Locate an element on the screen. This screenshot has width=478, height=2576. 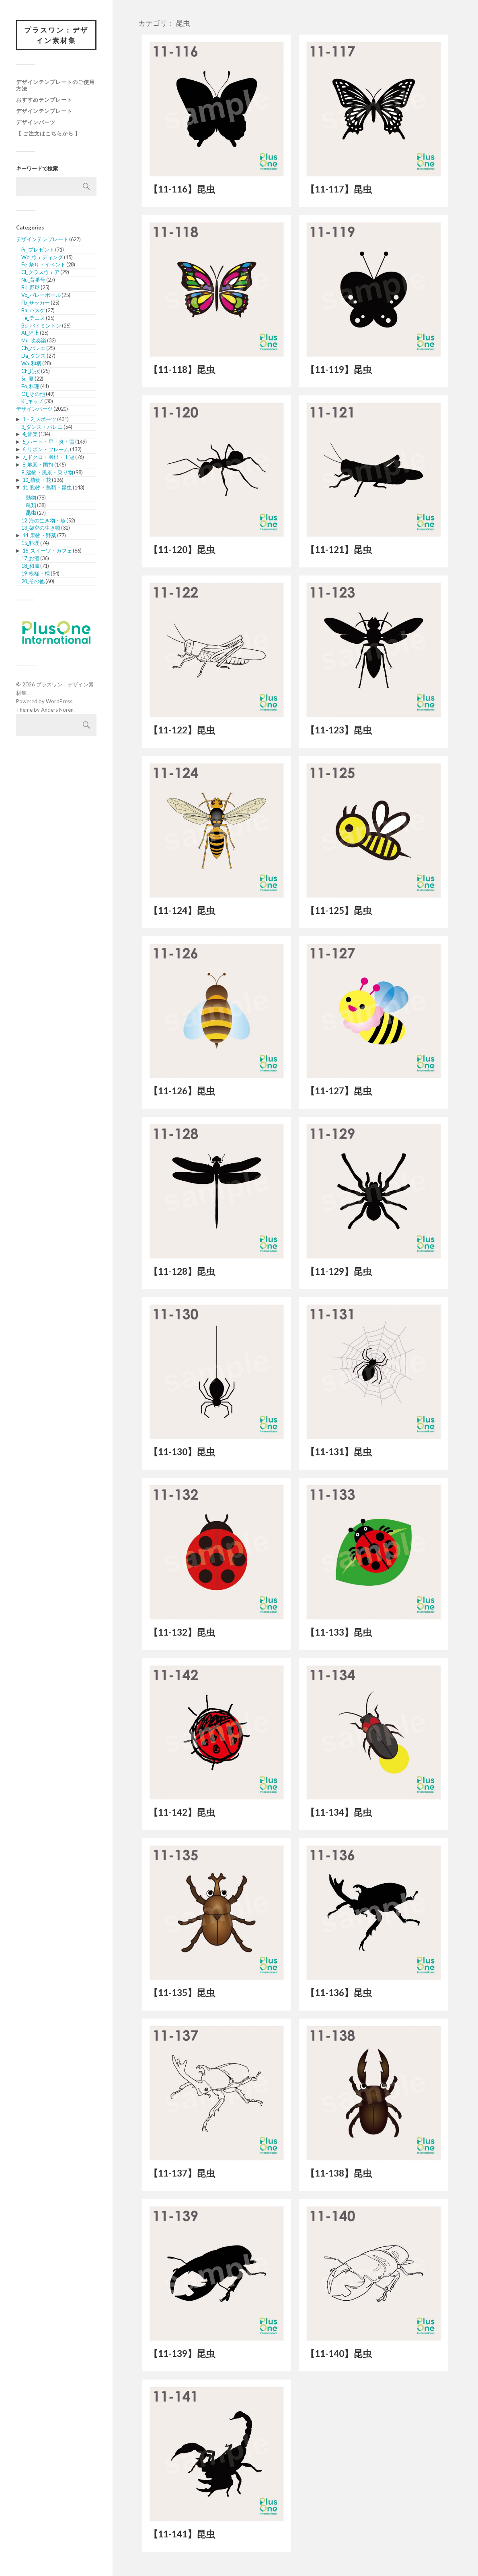
Cl_クラスウェア is located at coordinates (40, 272).